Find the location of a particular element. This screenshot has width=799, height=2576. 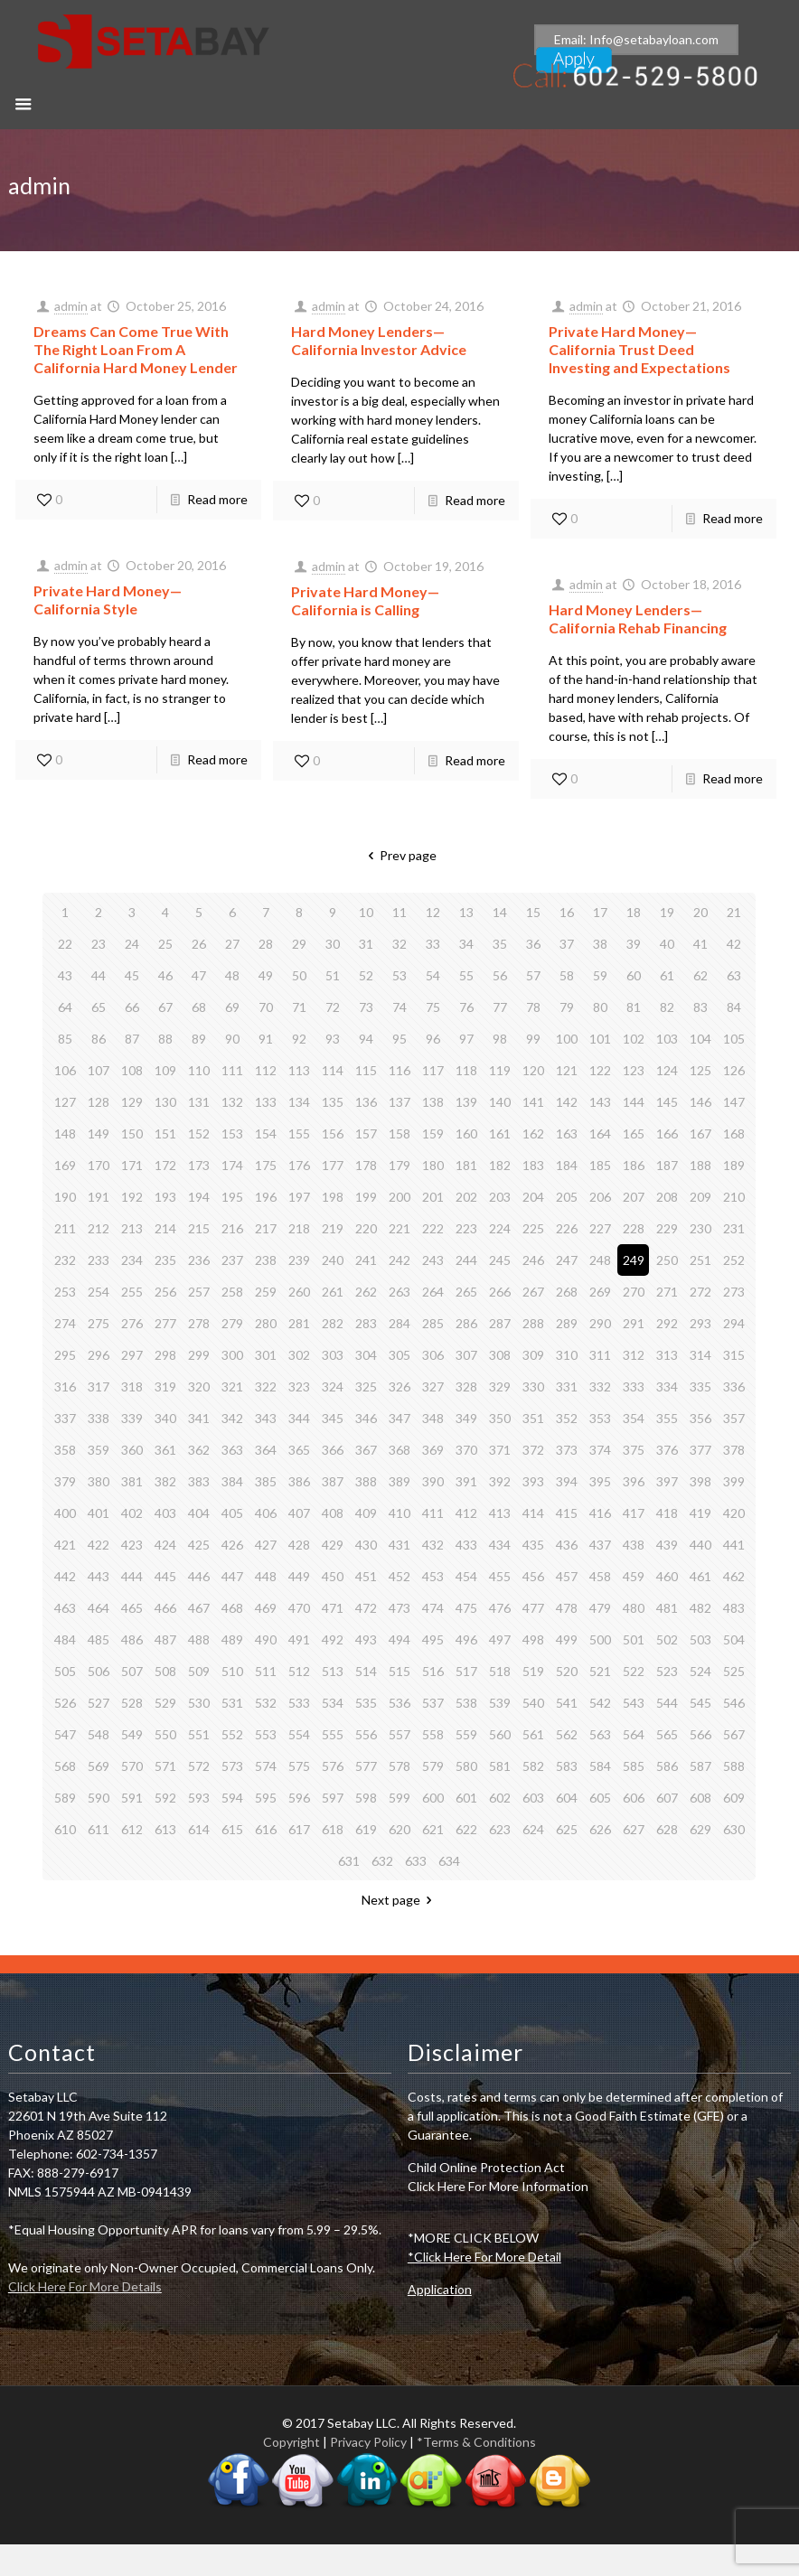

335 is located at coordinates (700, 1386).